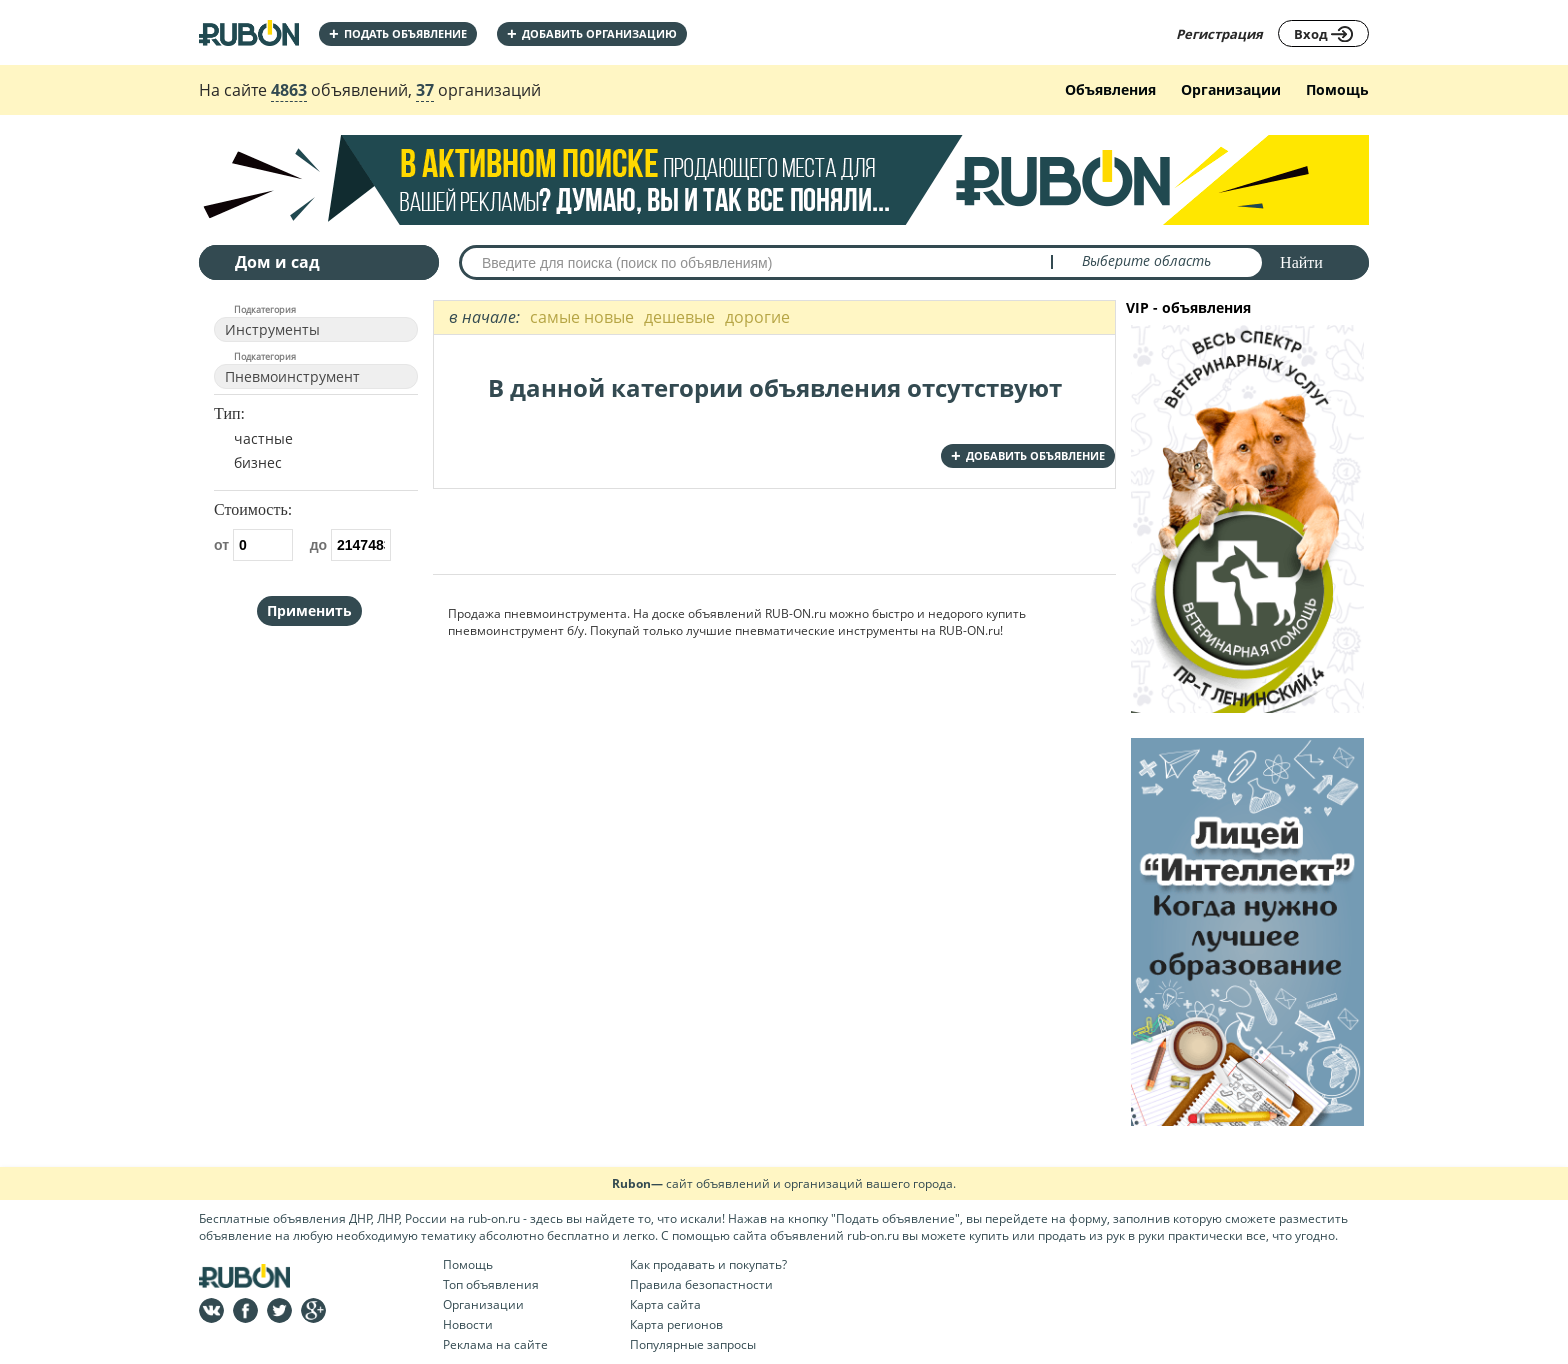 Image resolution: width=1568 pixels, height=1364 pixels. Describe the element at coordinates (350, 545) in the screenshot. I see `до` at that location.